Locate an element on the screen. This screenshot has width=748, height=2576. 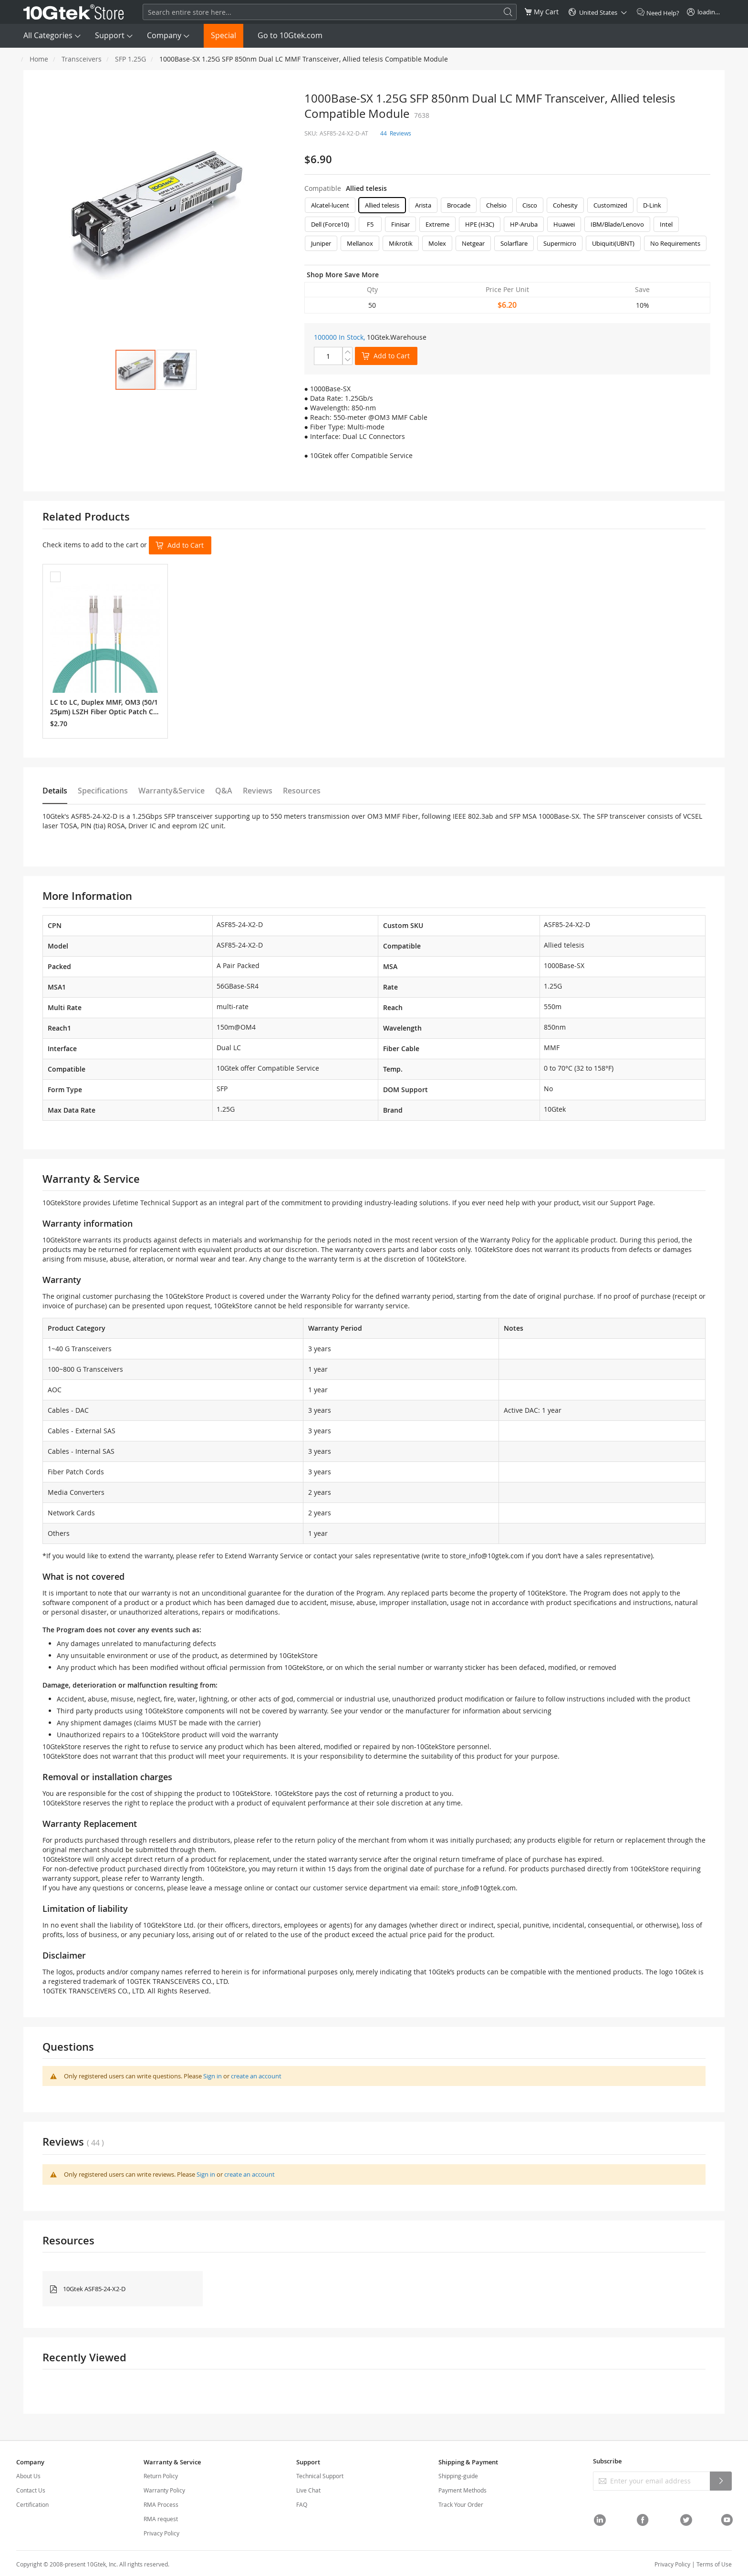
[button] is located at coordinates (176, 370).